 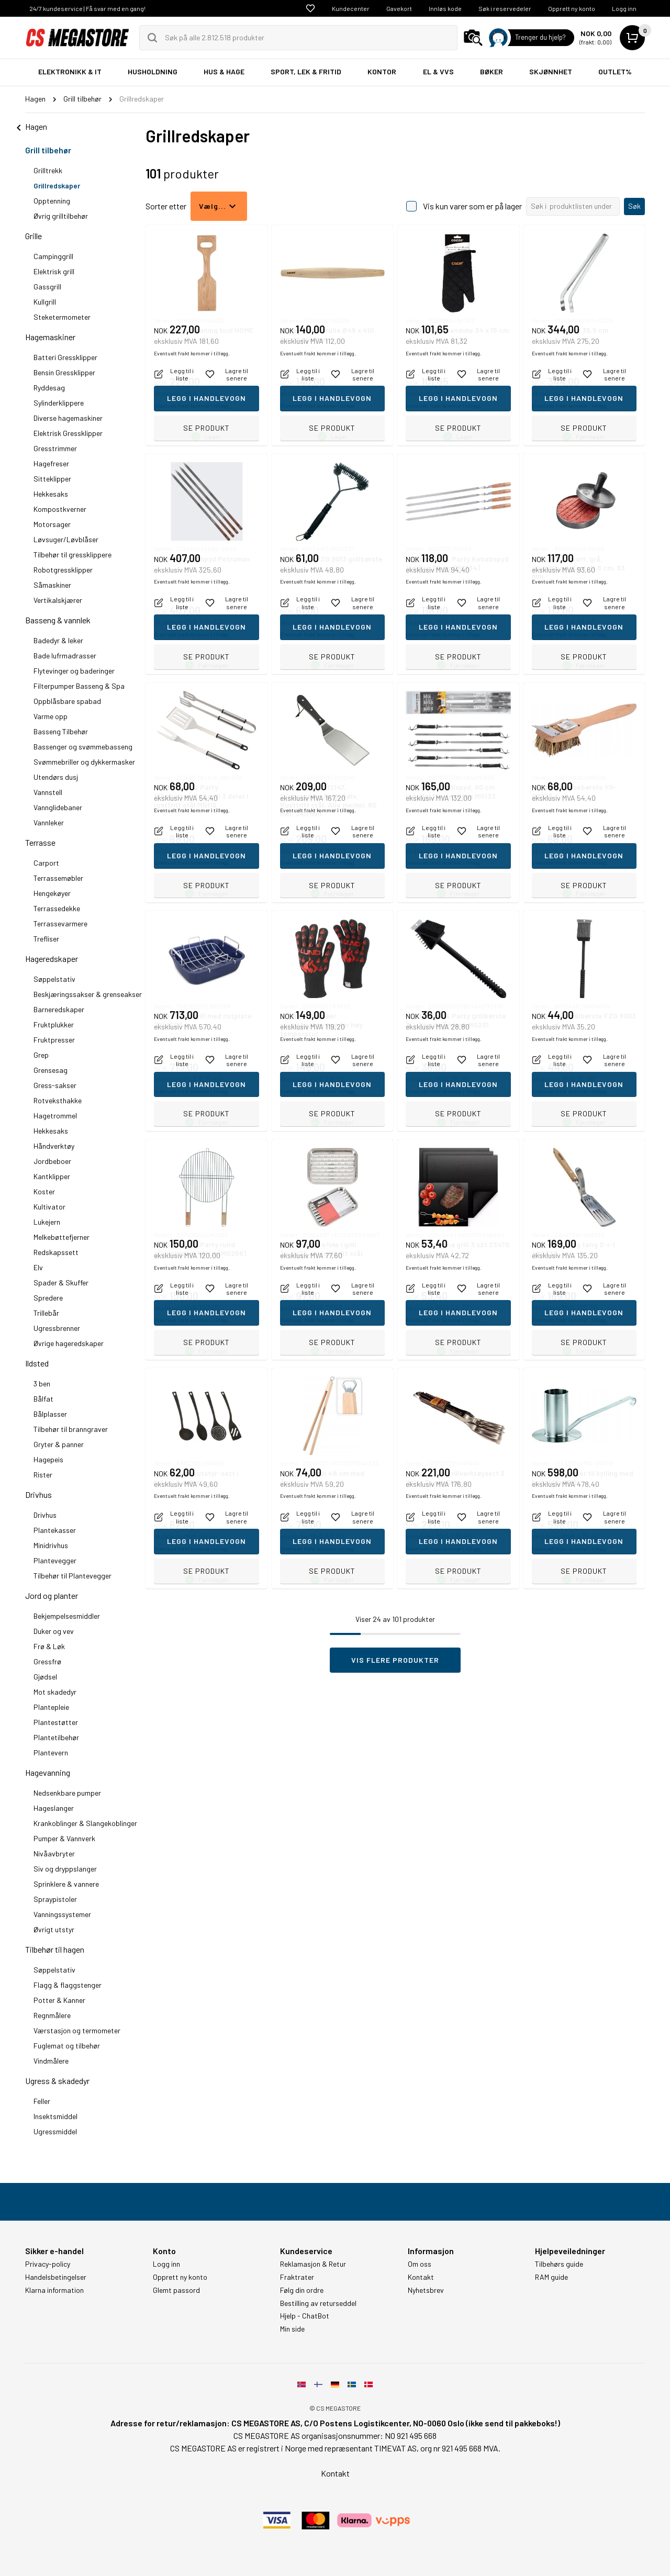 What do you see at coordinates (56, 1722) in the screenshot?
I see `Plantestøtter` at bounding box center [56, 1722].